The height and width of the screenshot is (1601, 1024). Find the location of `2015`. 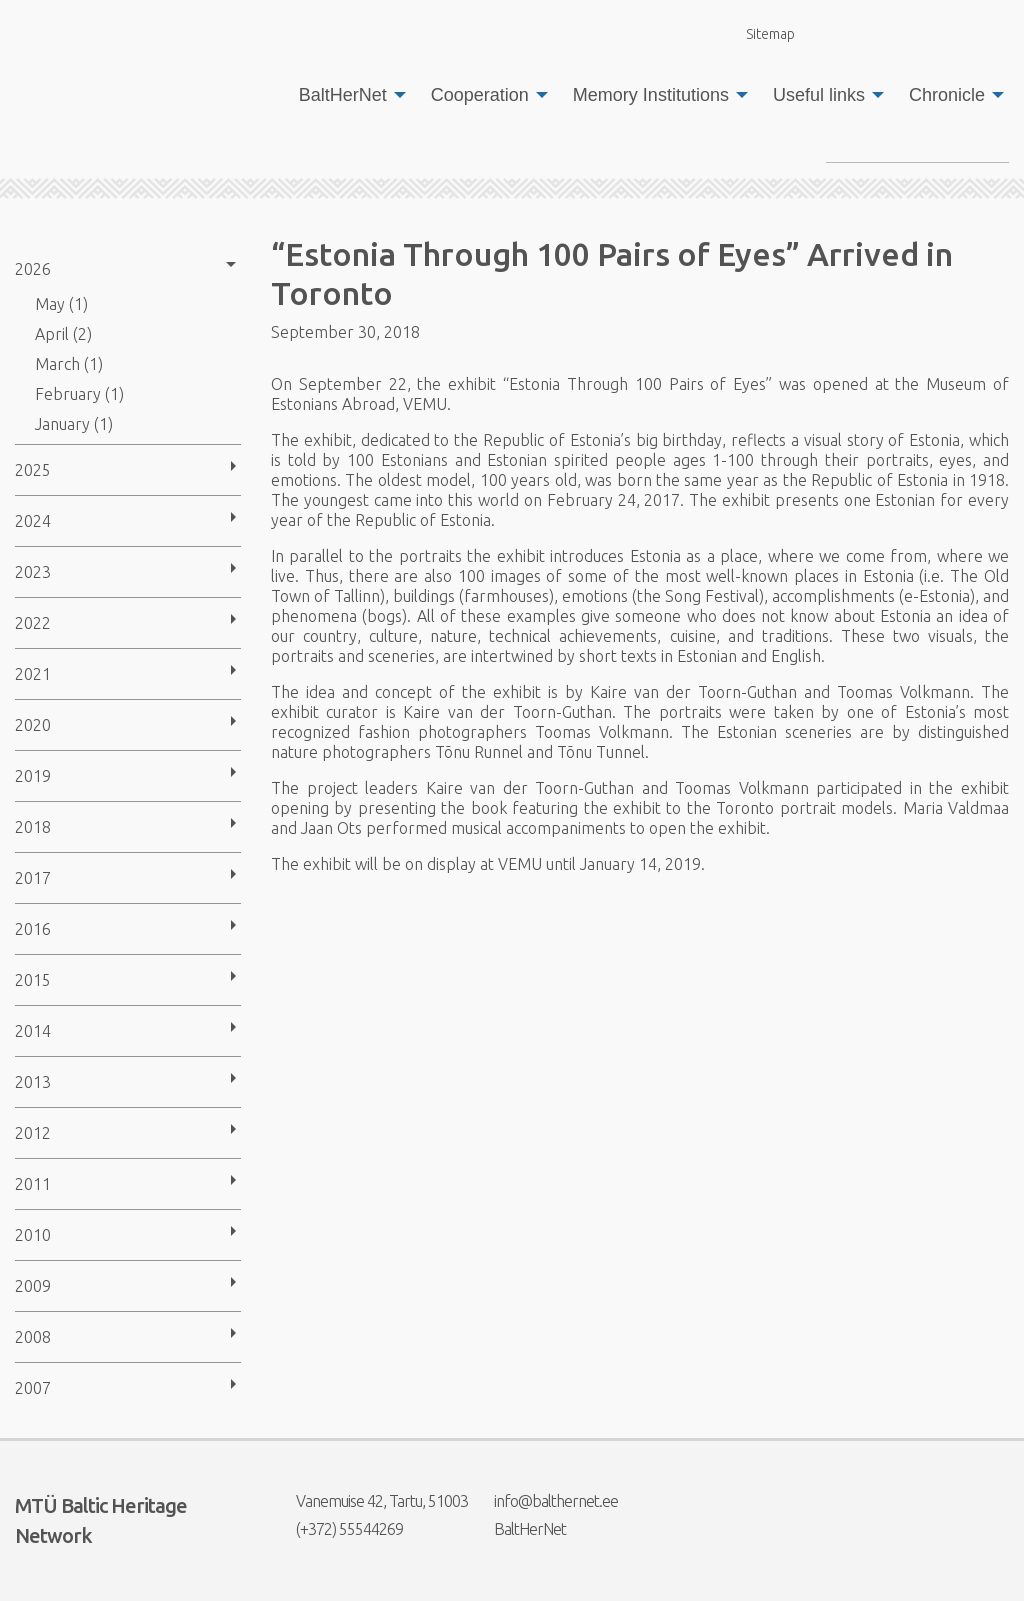

2015 is located at coordinates (33, 980).